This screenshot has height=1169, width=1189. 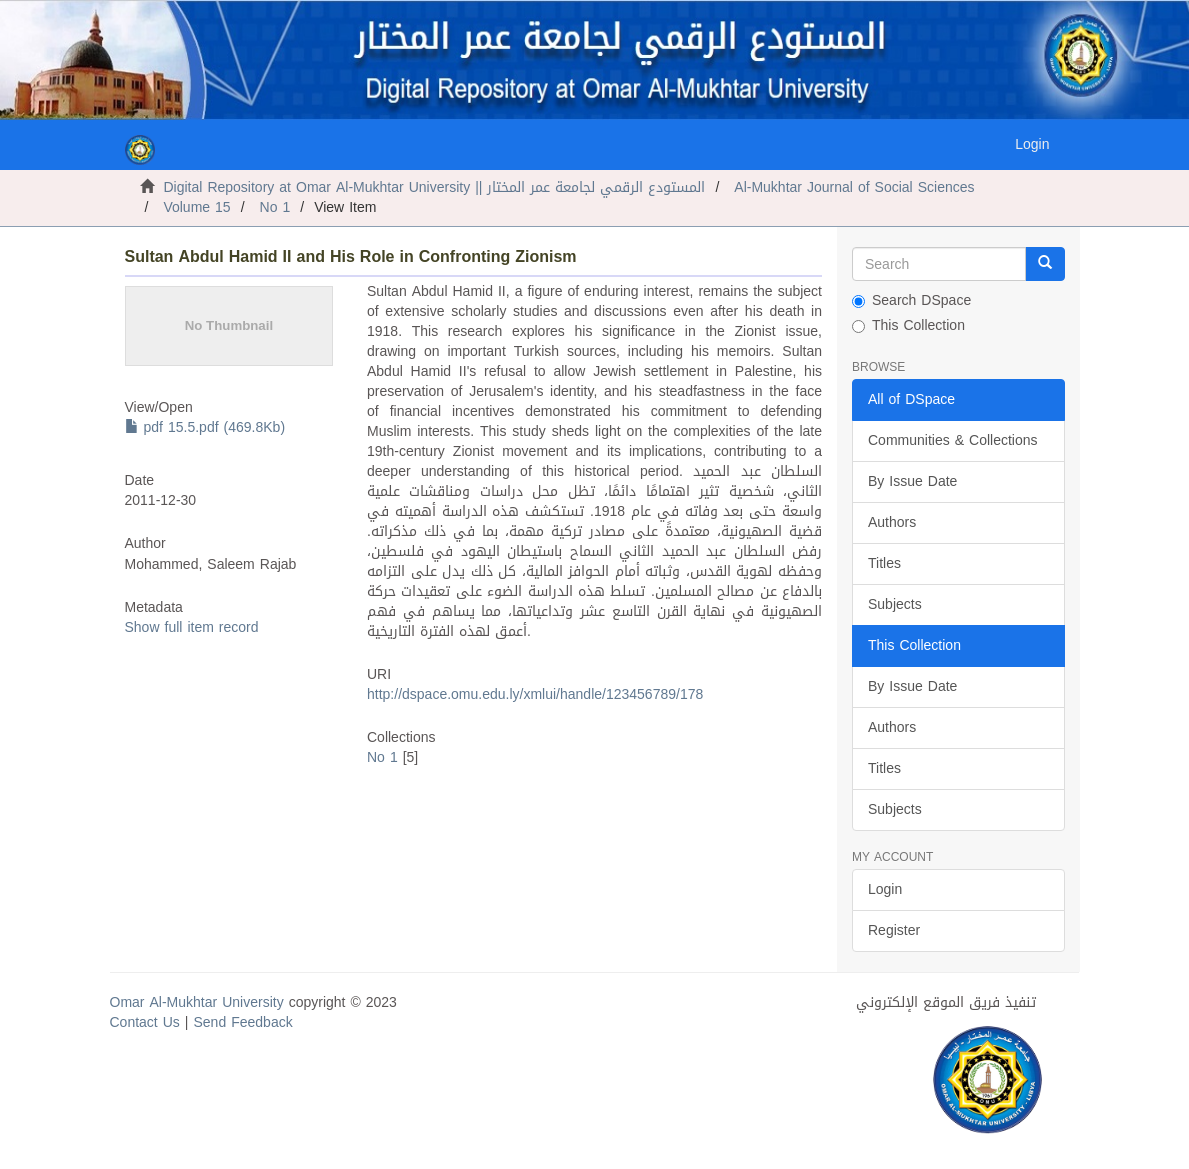 I want to click on Send Feedback, so click(x=243, y=1022).